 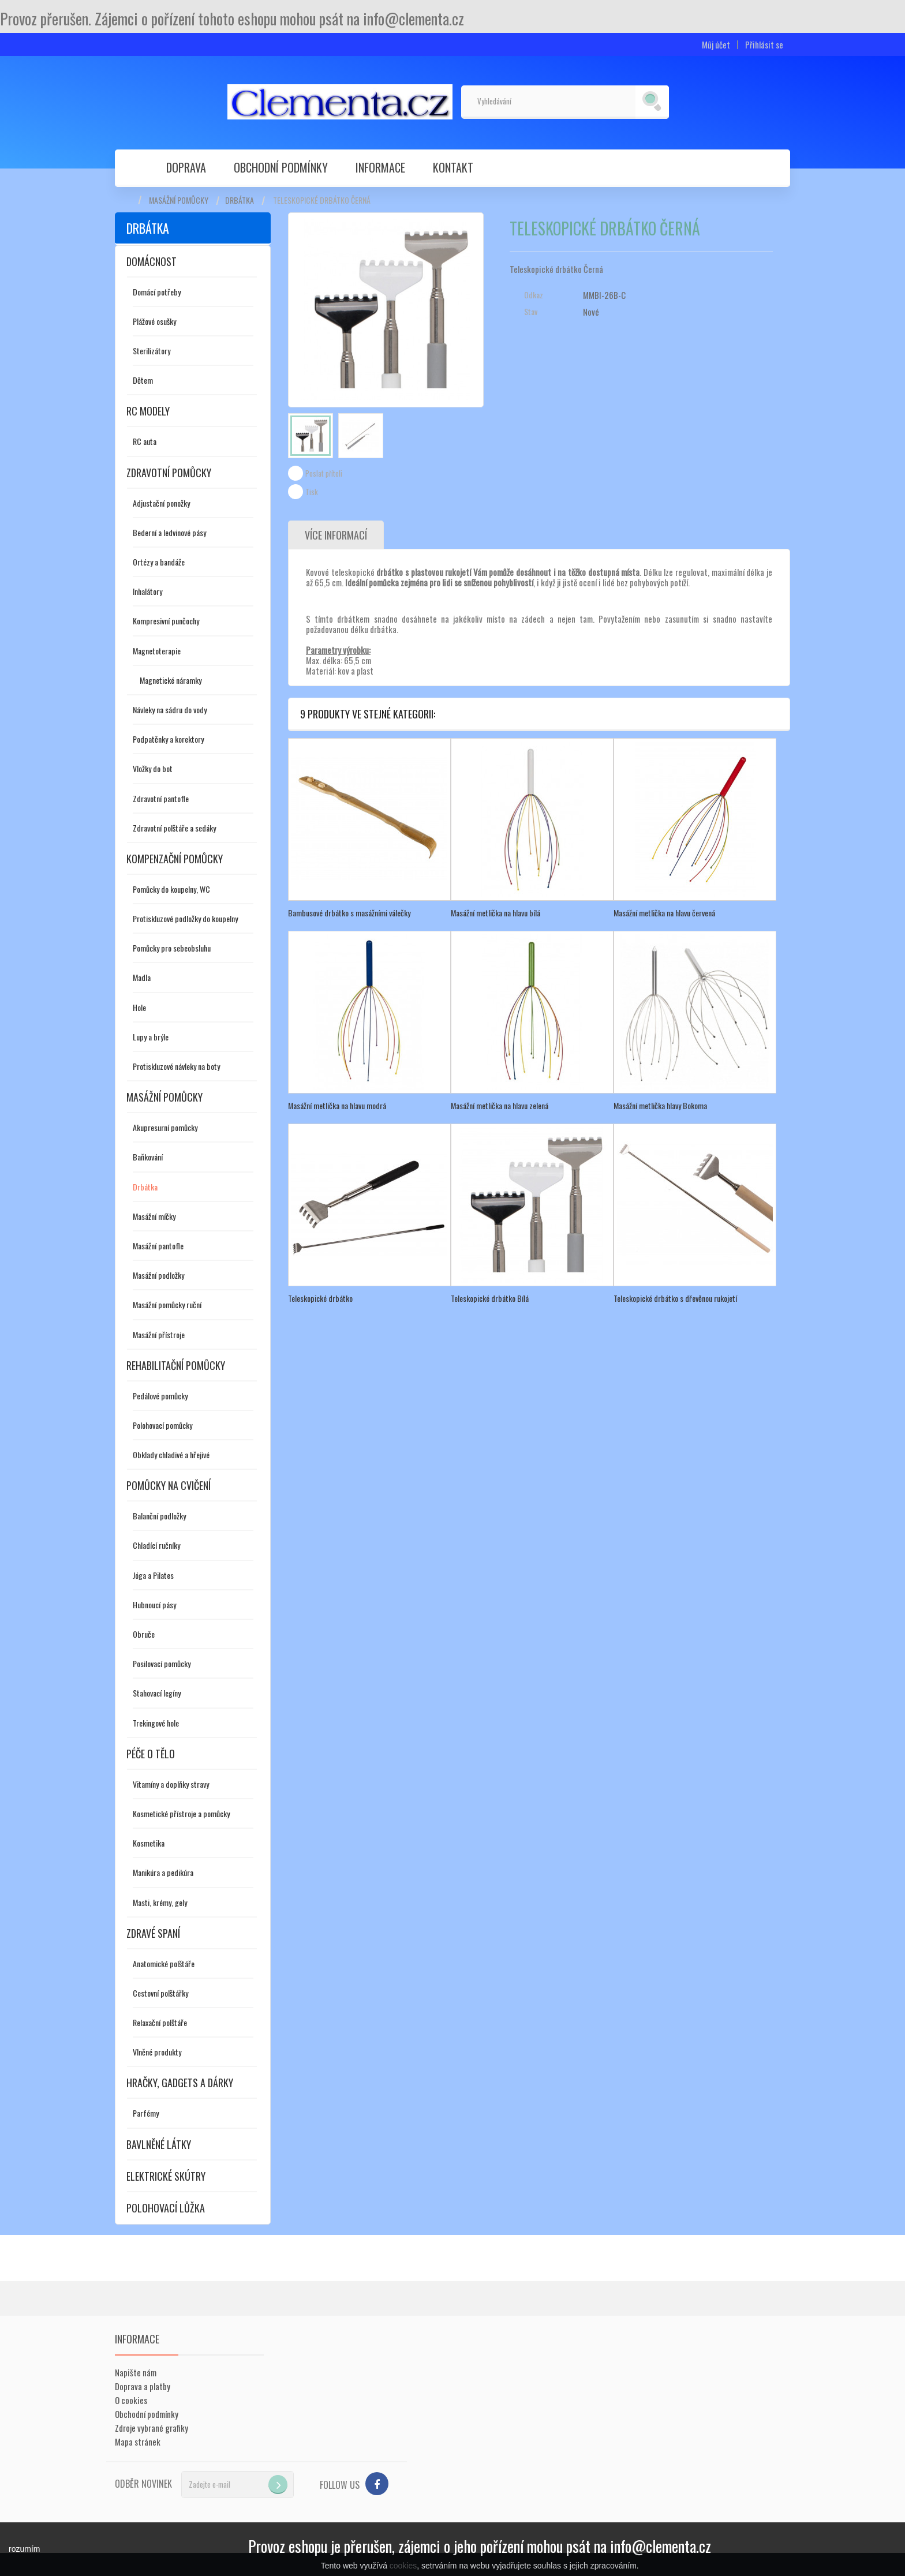 What do you see at coordinates (139, 1007) in the screenshot?
I see `Hole` at bounding box center [139, 1007].